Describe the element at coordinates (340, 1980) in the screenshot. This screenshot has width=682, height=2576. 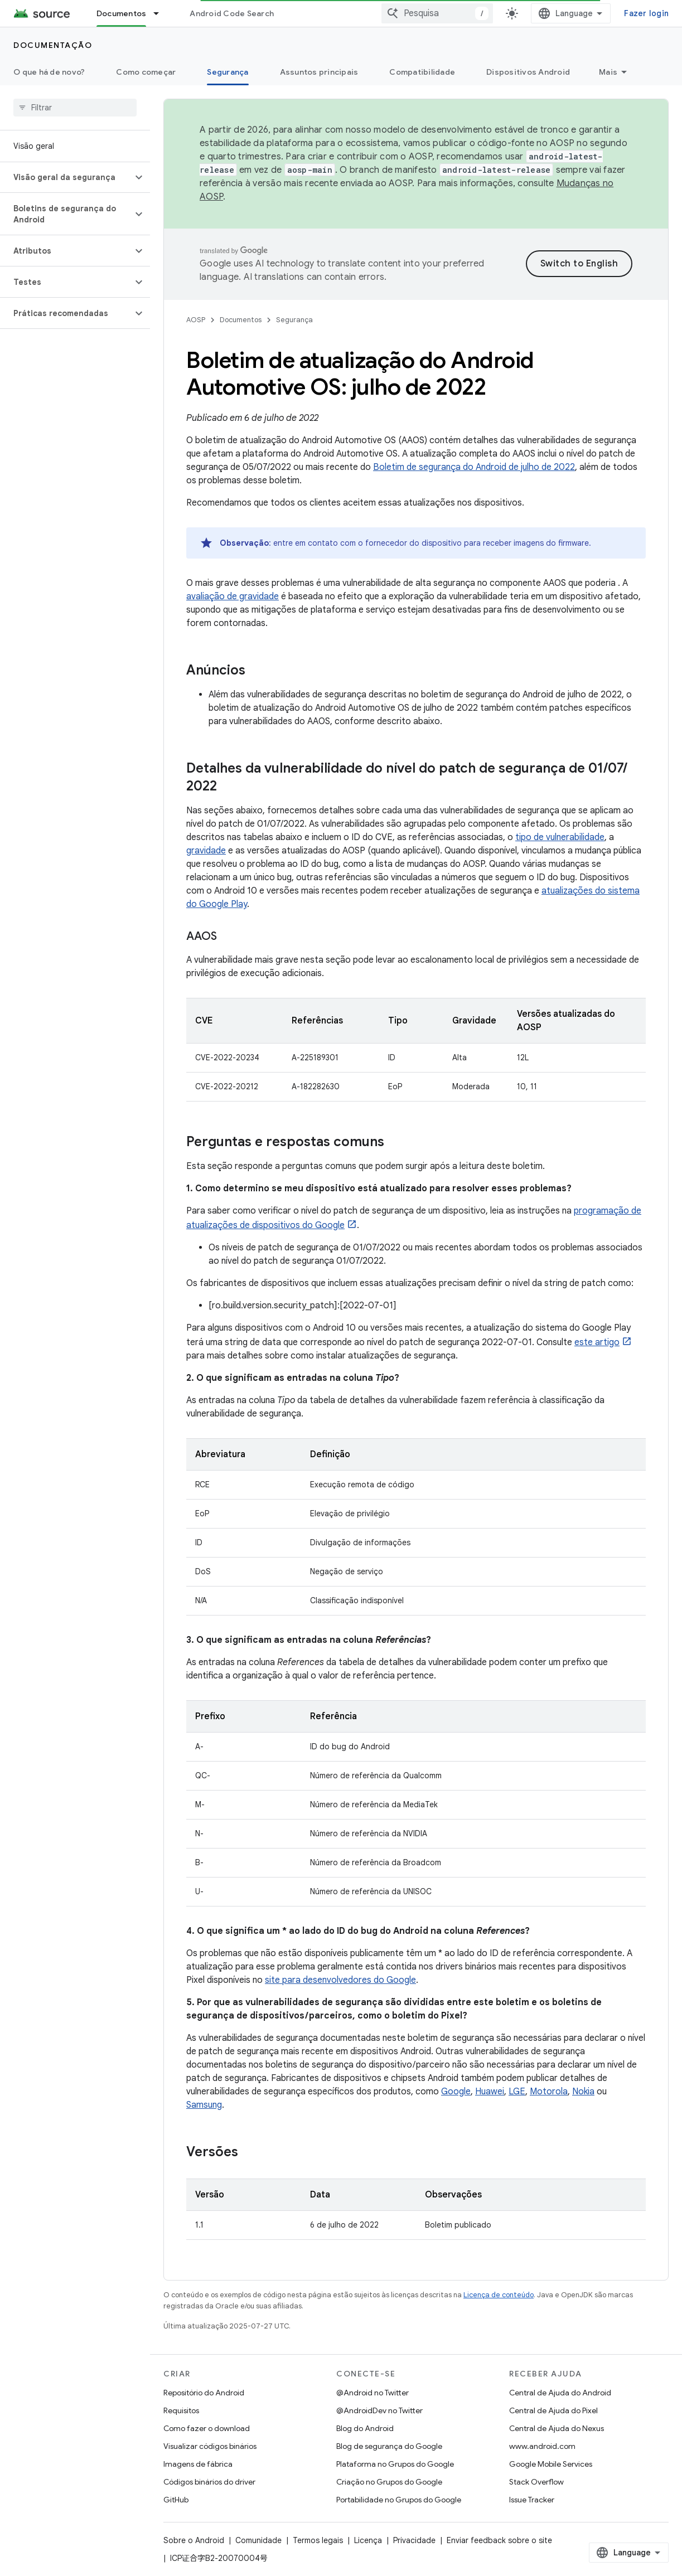
I see `site para desenvolvedores do Google` at that location.